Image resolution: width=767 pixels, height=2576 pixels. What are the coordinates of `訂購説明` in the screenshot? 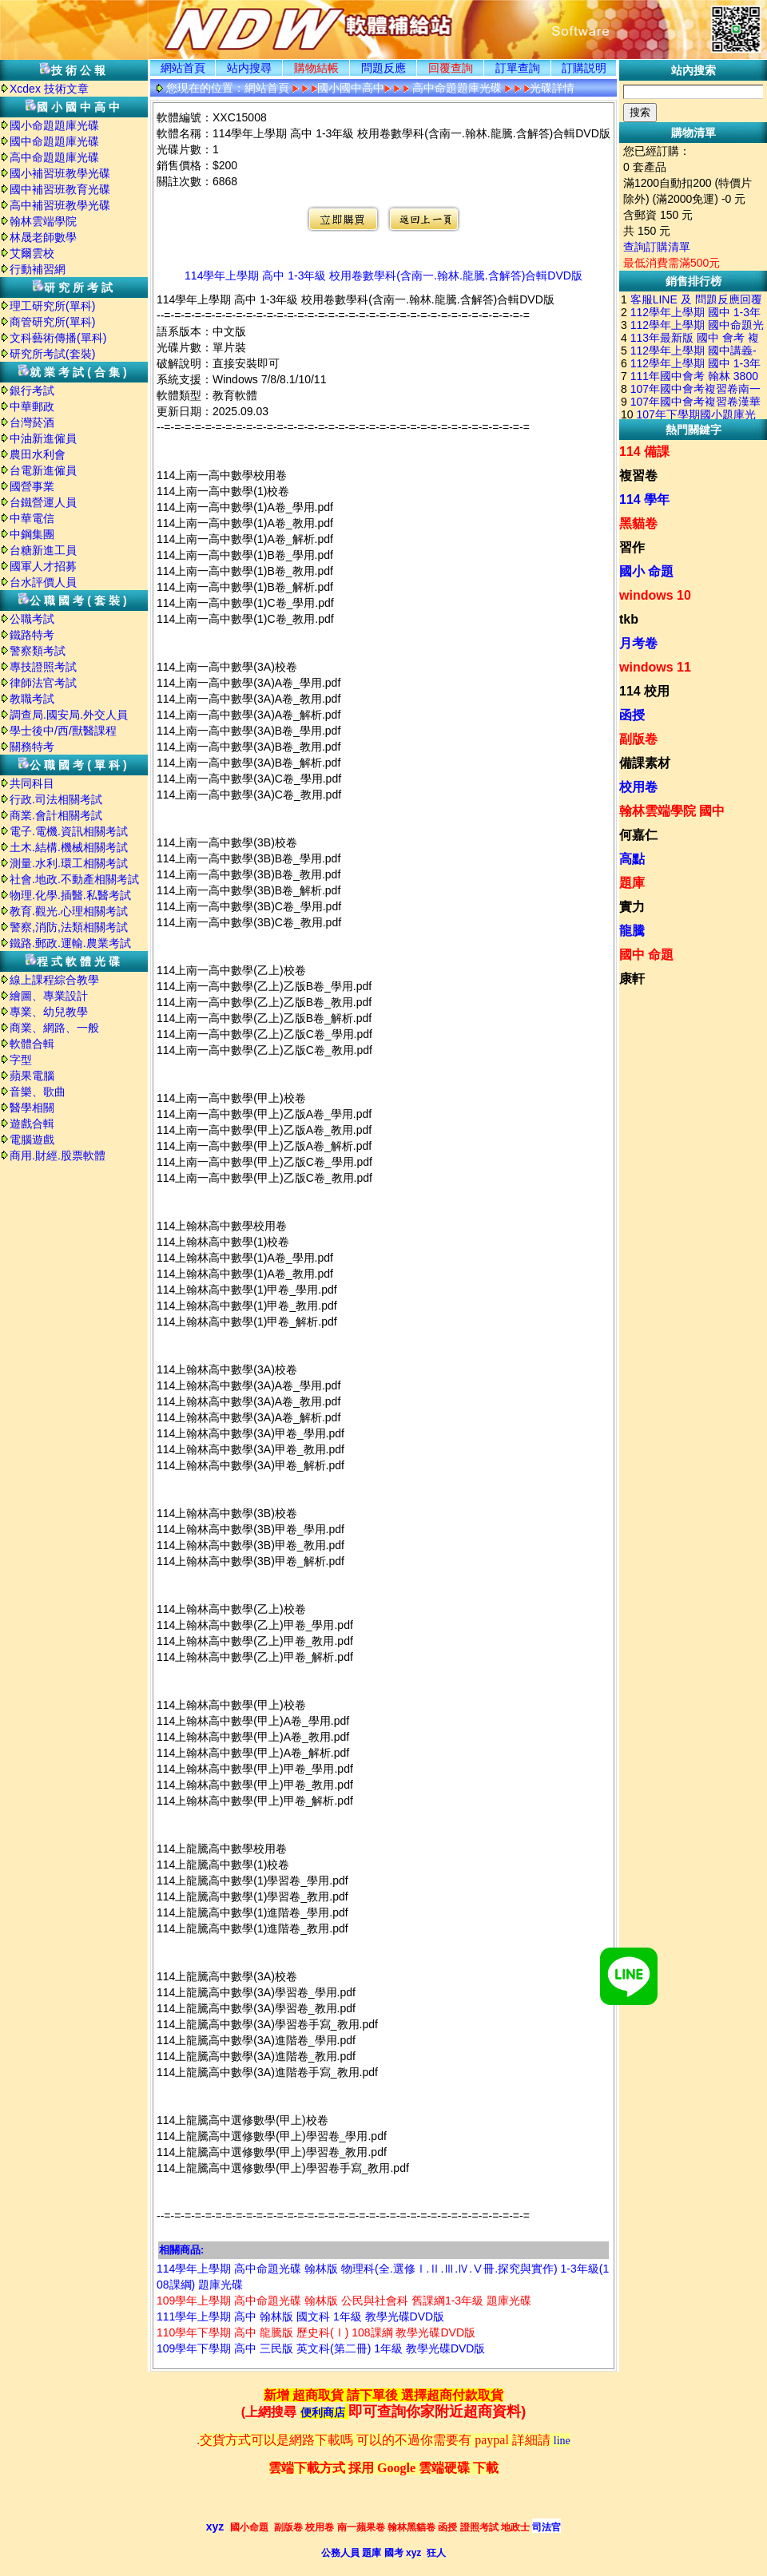 It's located at (584, 67).